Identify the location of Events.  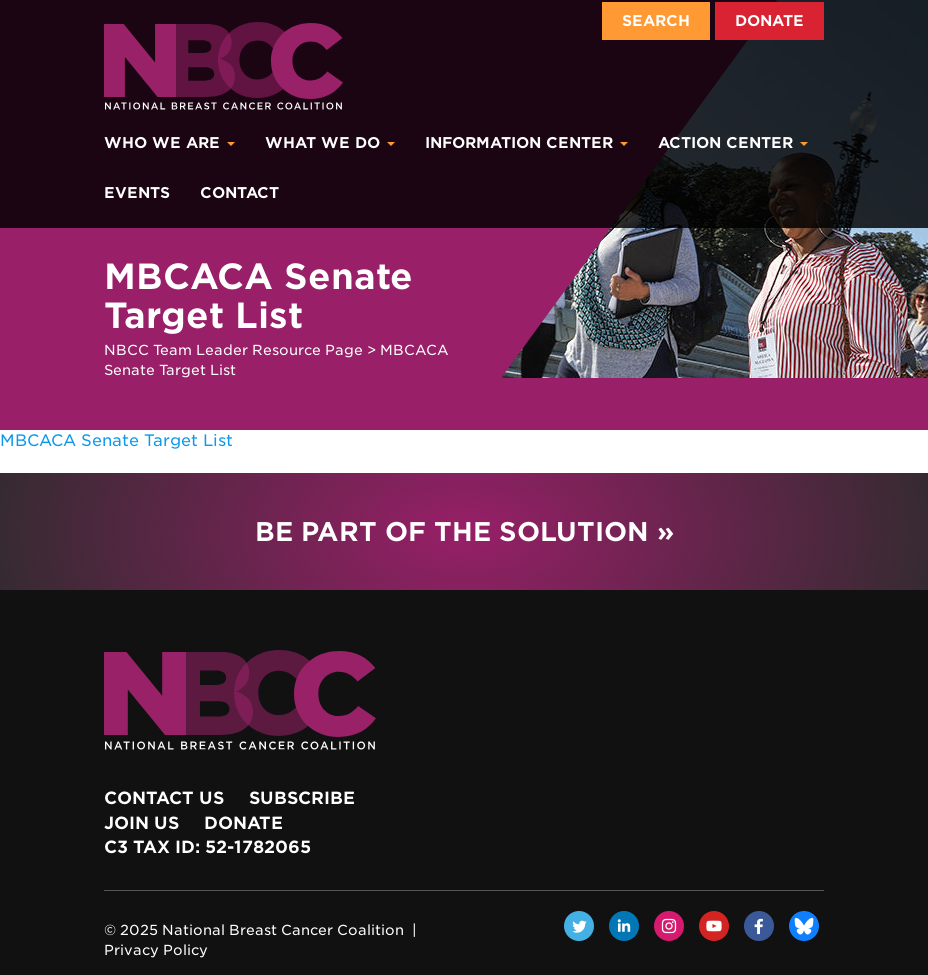
(137, 193).